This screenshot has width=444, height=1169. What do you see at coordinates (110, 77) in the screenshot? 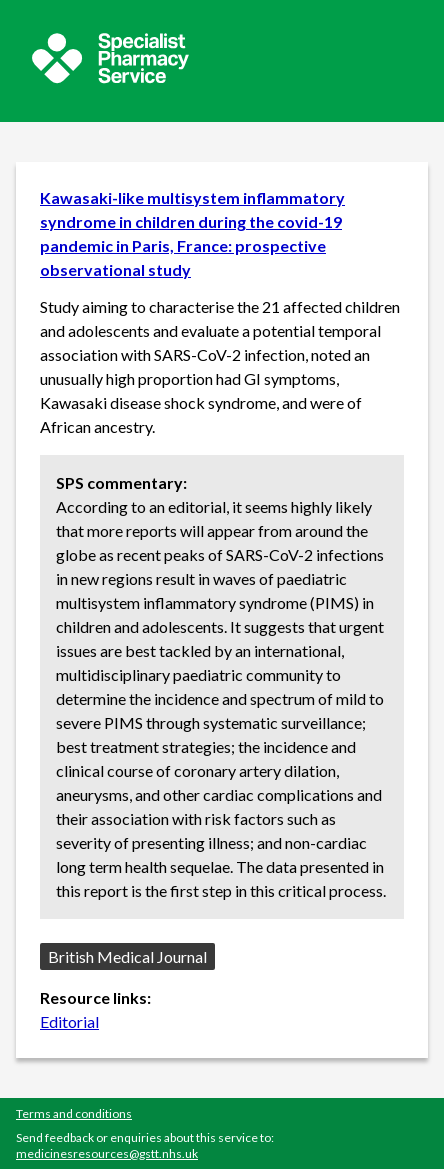
I see `[Sepcialist Pharmacy Service website]` at bounding box center [110, 77].